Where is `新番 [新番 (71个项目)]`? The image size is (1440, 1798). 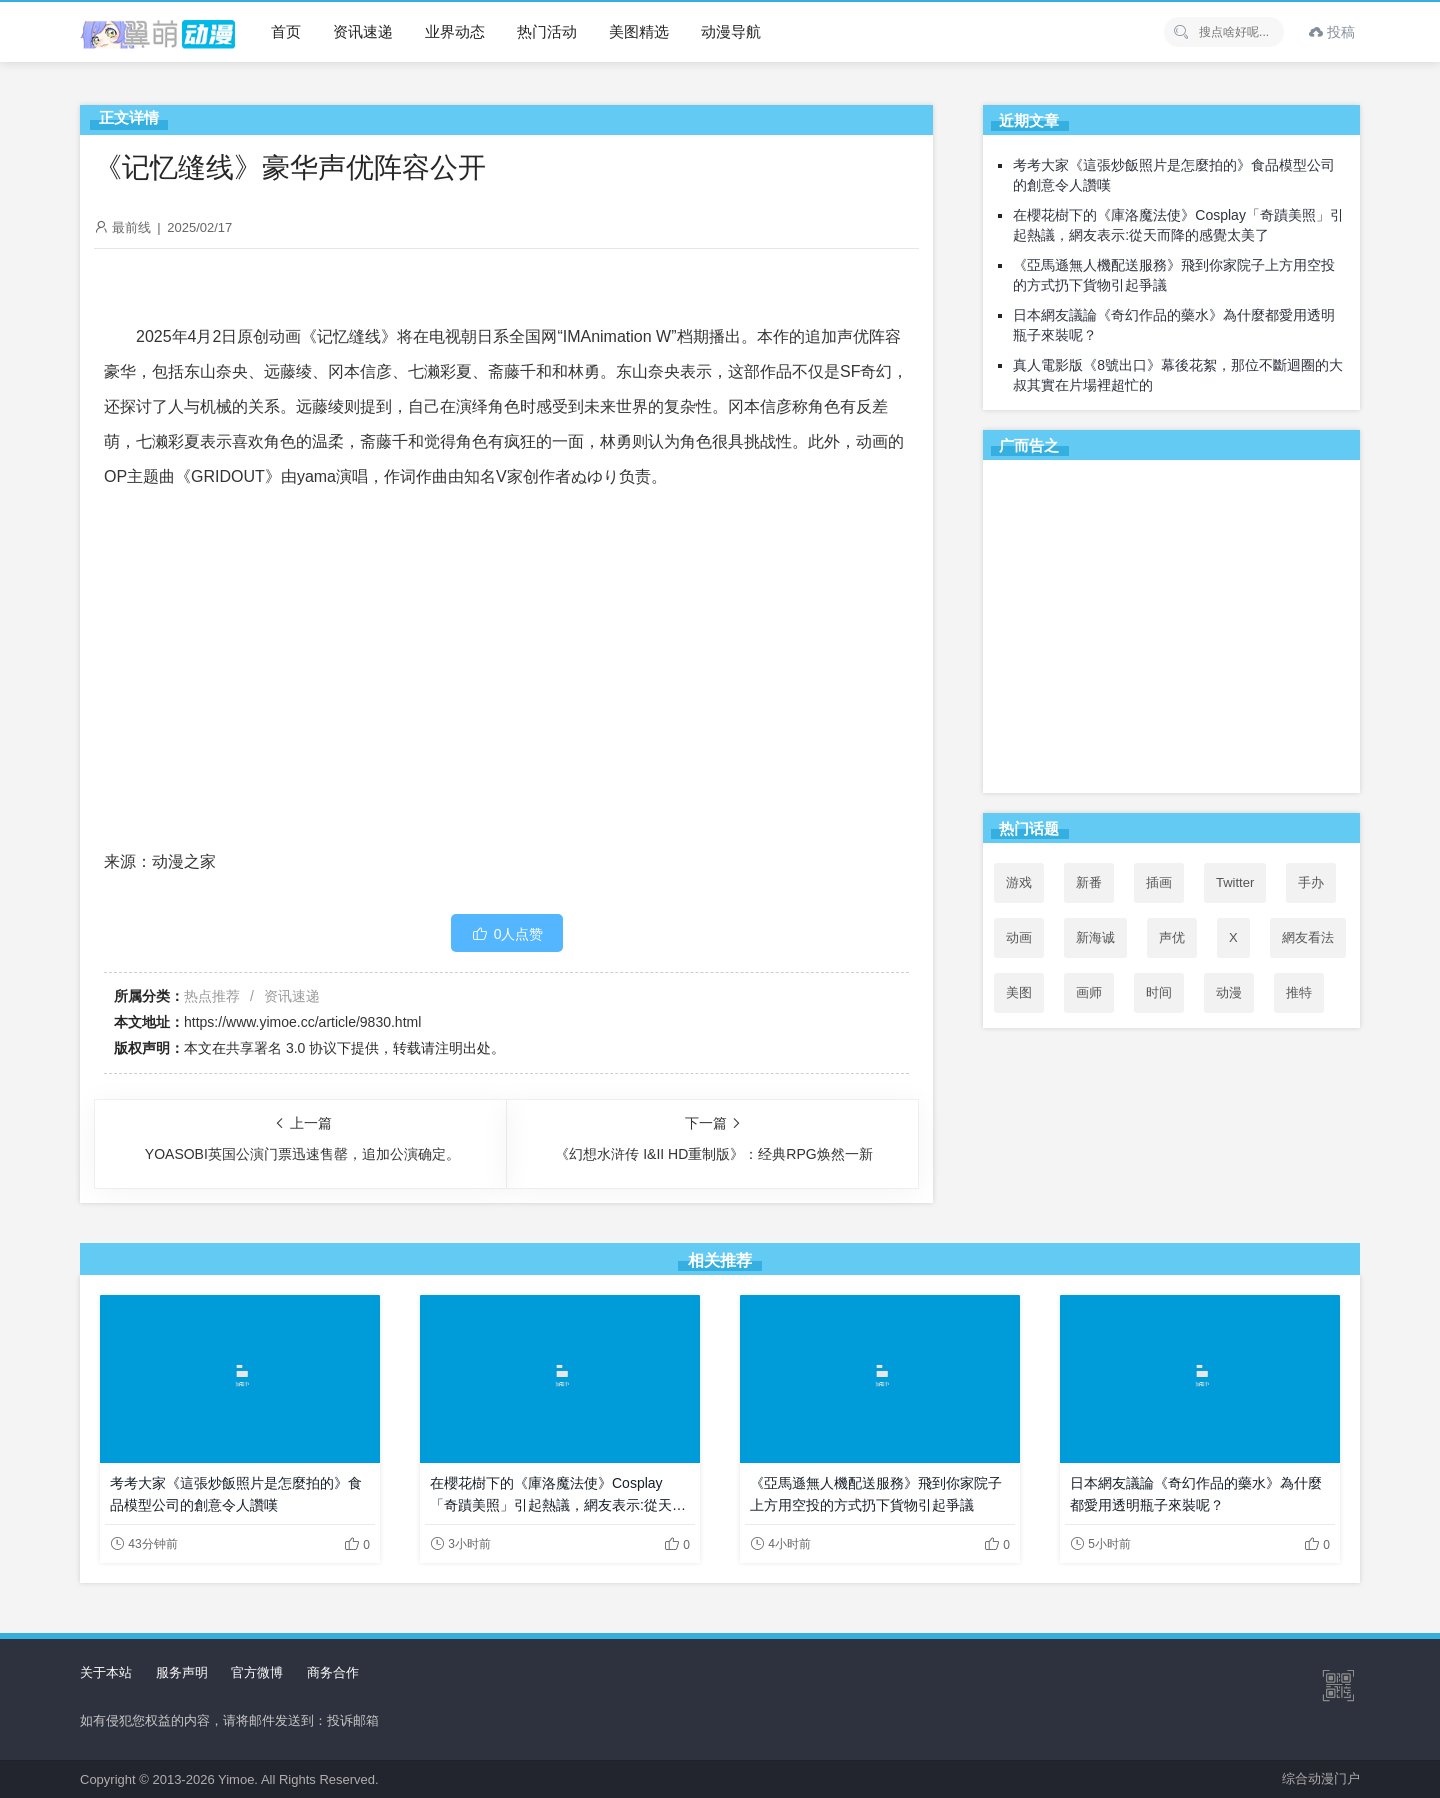
新番 [新番 (71个项目)] is located at coordinates (1089, 882).